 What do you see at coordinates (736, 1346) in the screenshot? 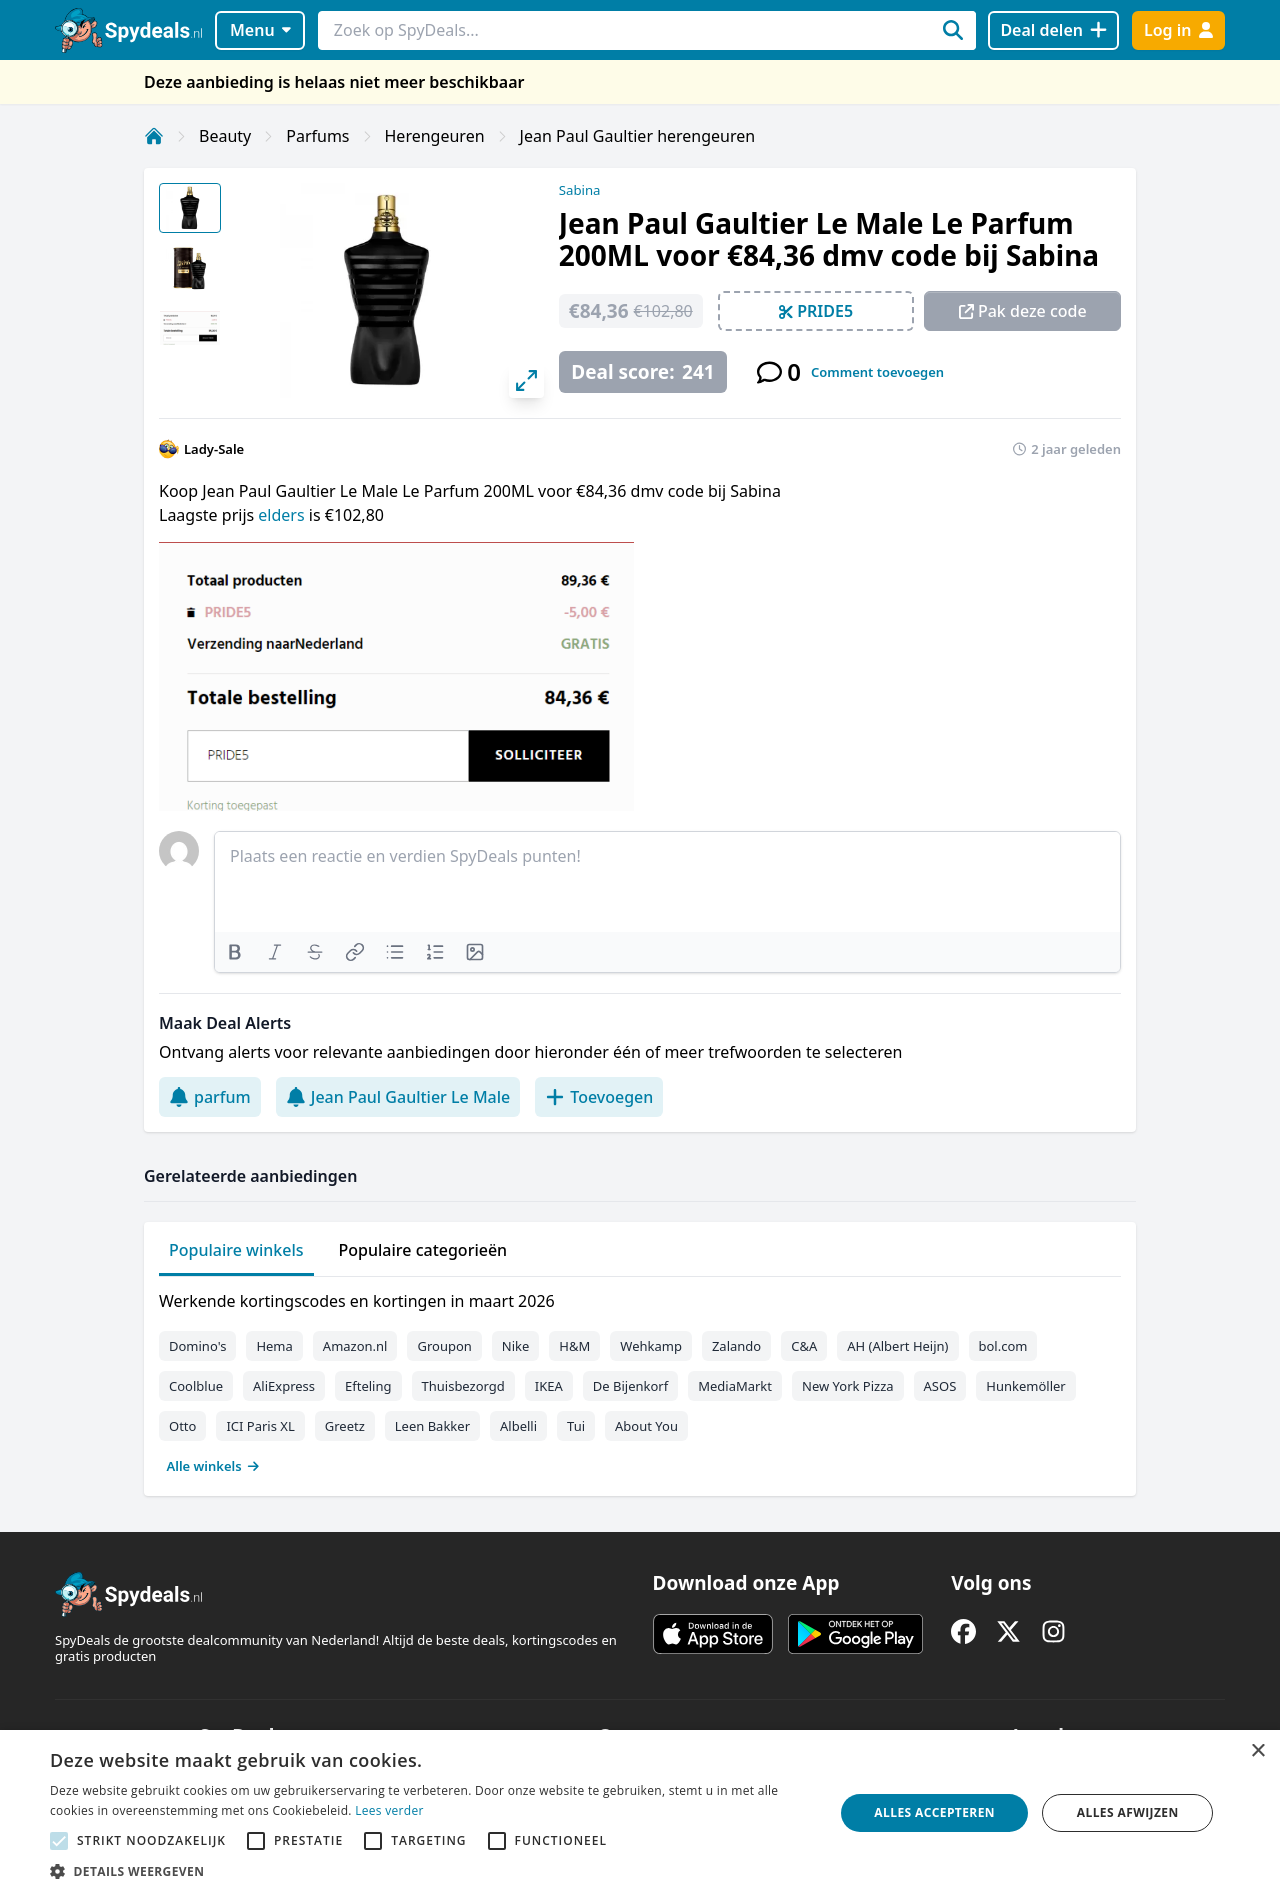
I see `Zalando` at bounding box center [736, 1346].